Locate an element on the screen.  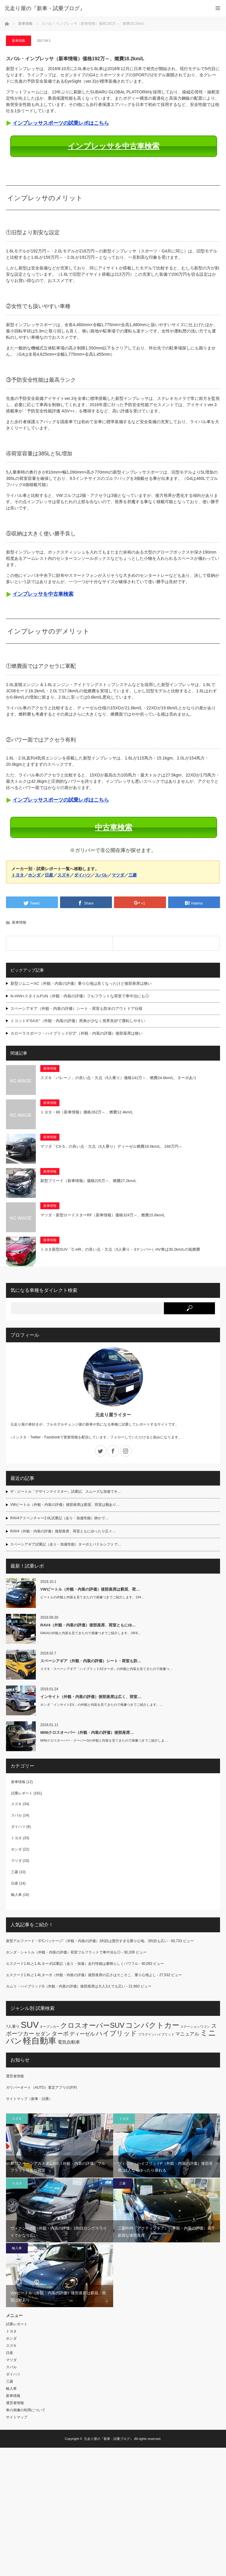
ホンダ is located at coordinates (34, 875).